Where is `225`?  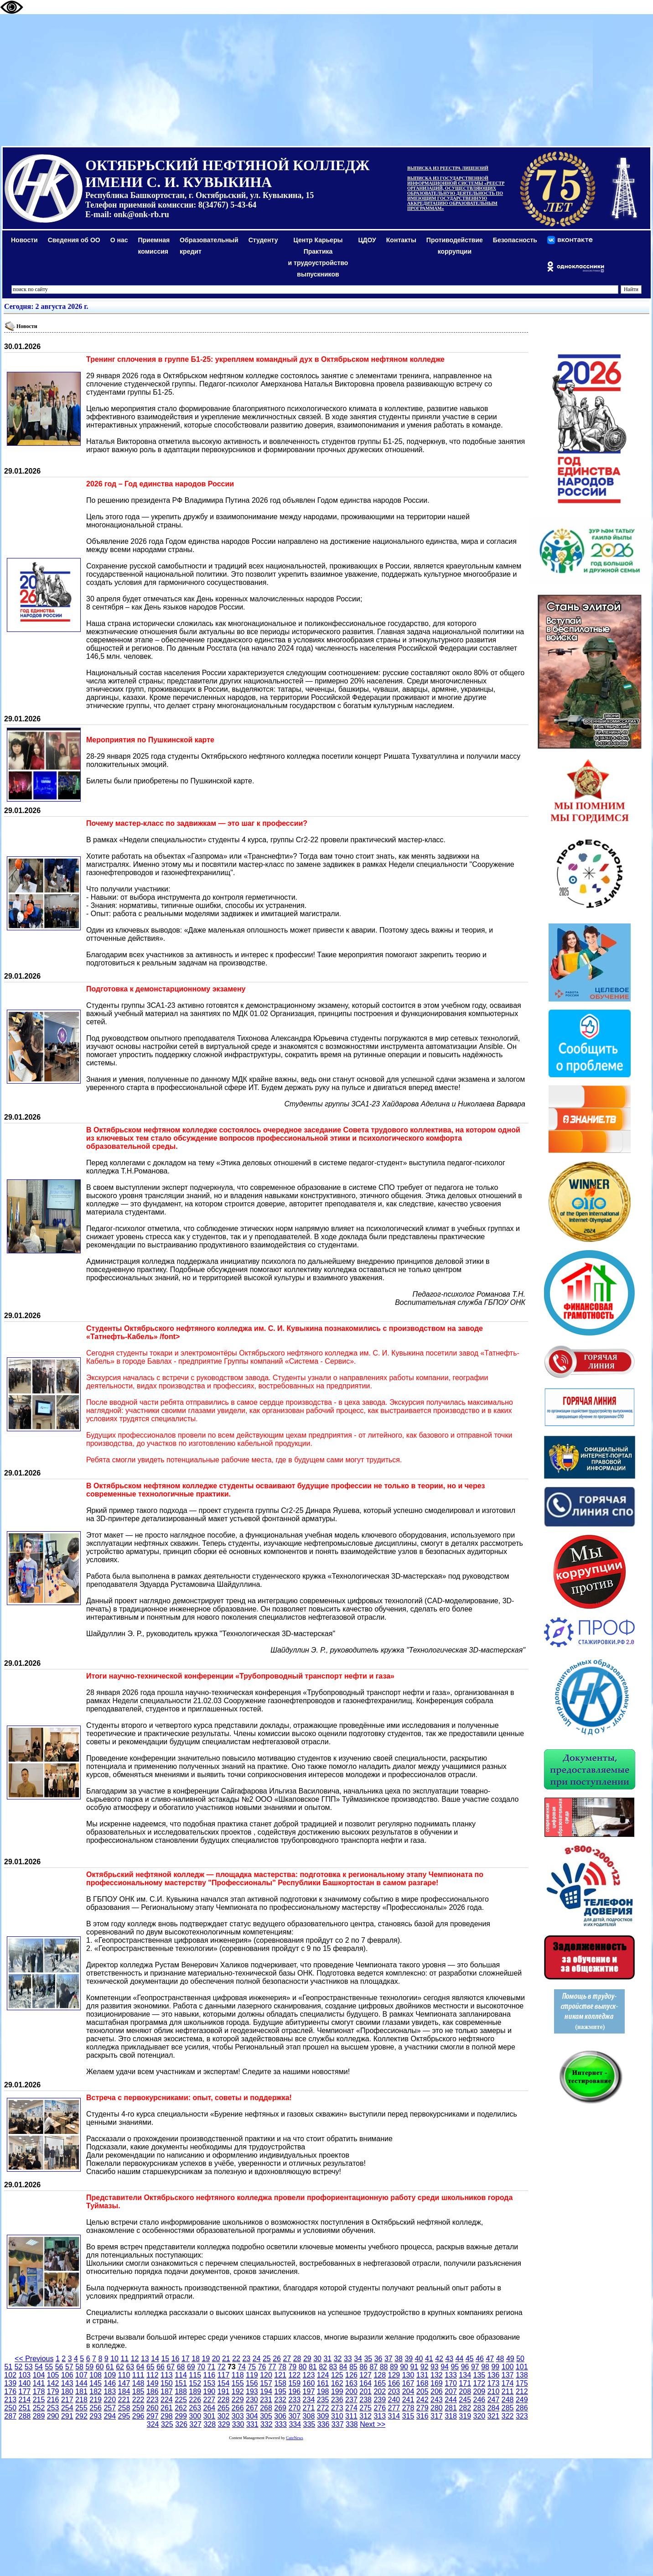
225 is located at coordinates (181, 2400).